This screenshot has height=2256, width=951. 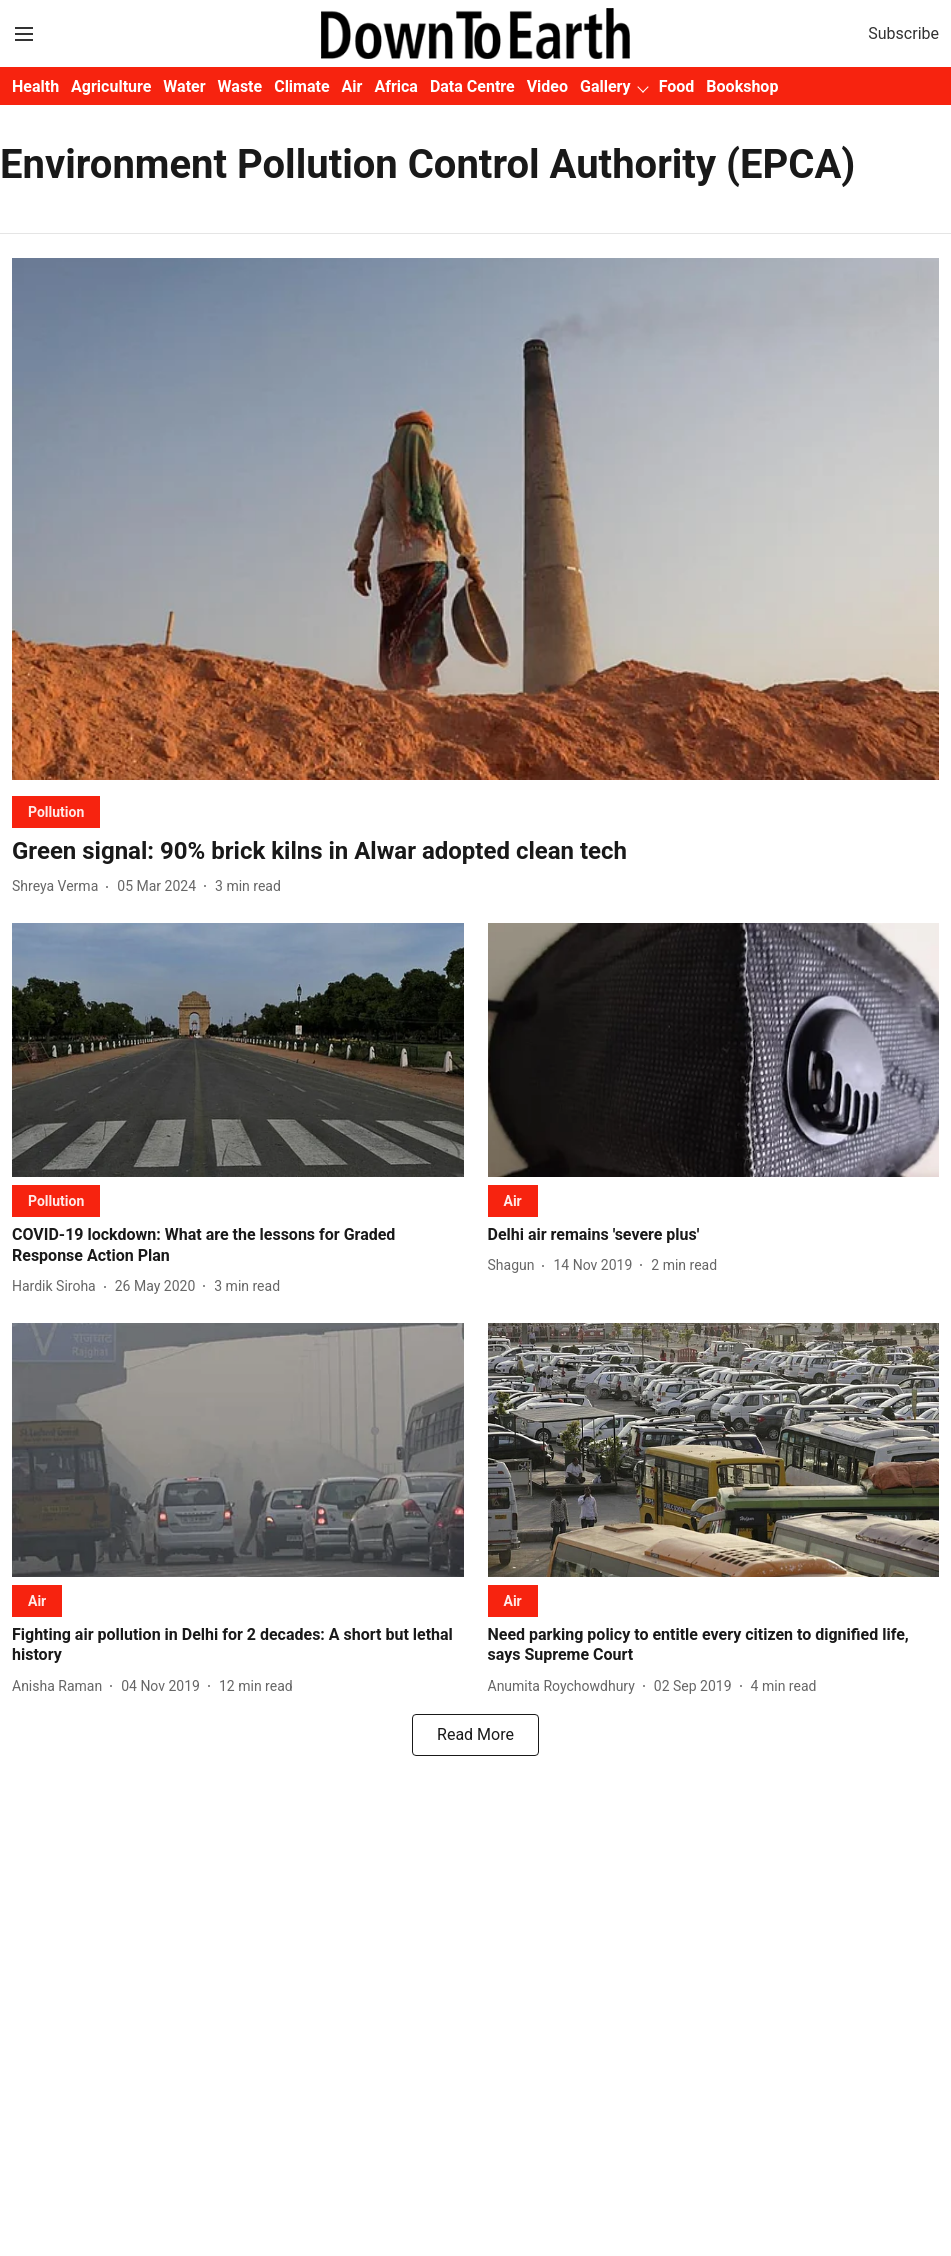 I want to click on [section-name], so click(x=56, y=811).